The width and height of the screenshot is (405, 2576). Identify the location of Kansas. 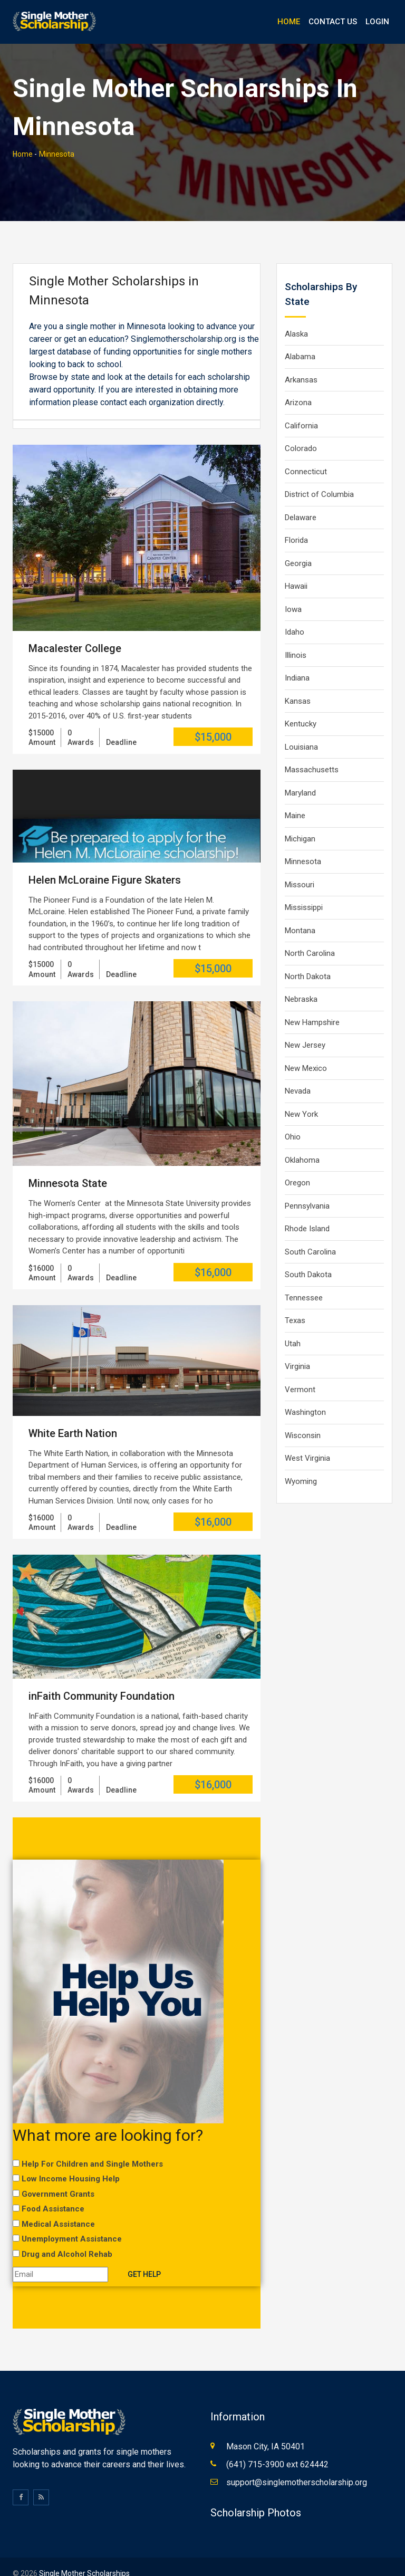
(298, 684).